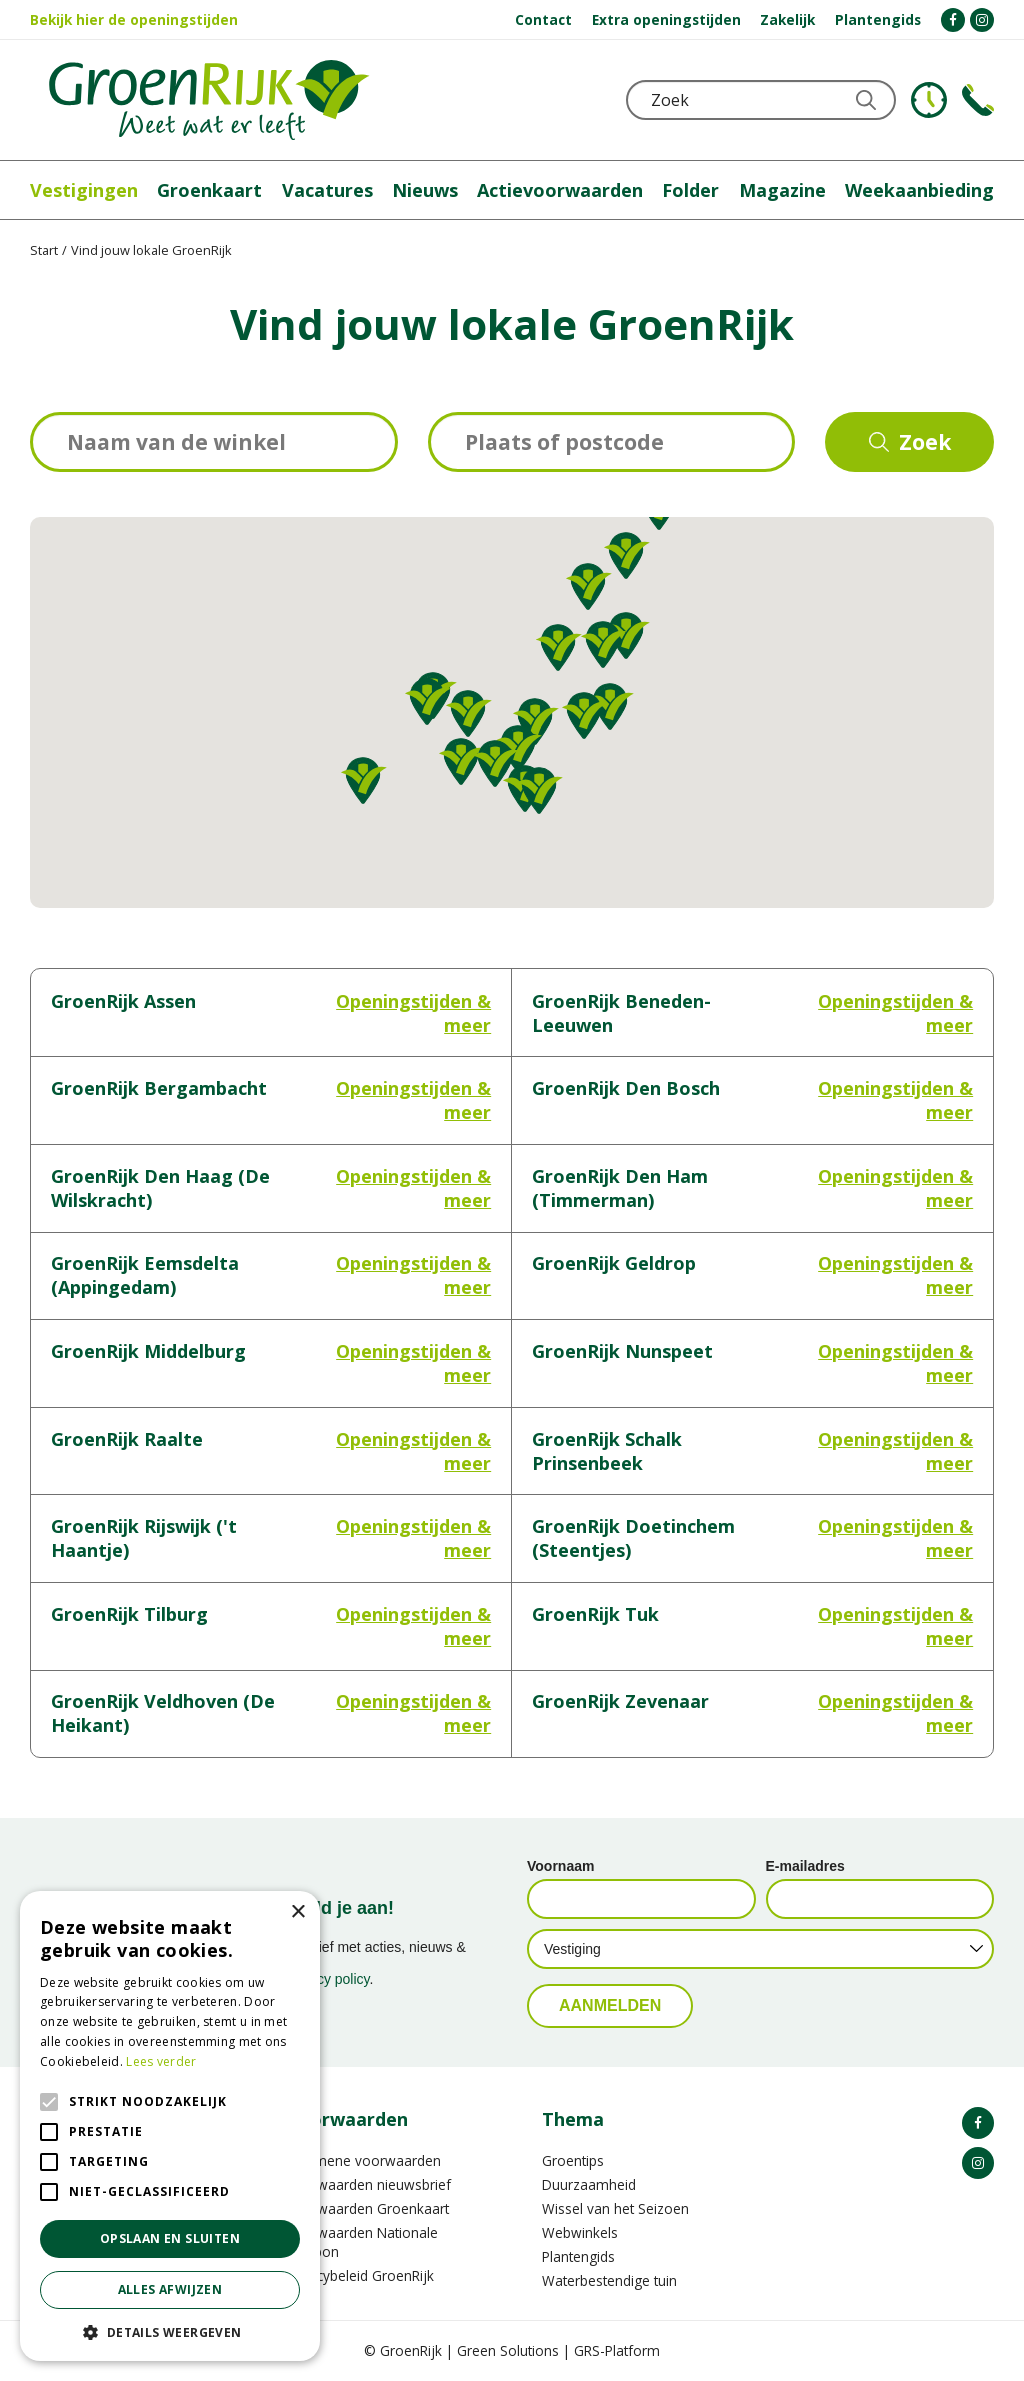  Describe the element at coordinates (508, 2350) in the screenshot. I see `Green Solutions` at that location.